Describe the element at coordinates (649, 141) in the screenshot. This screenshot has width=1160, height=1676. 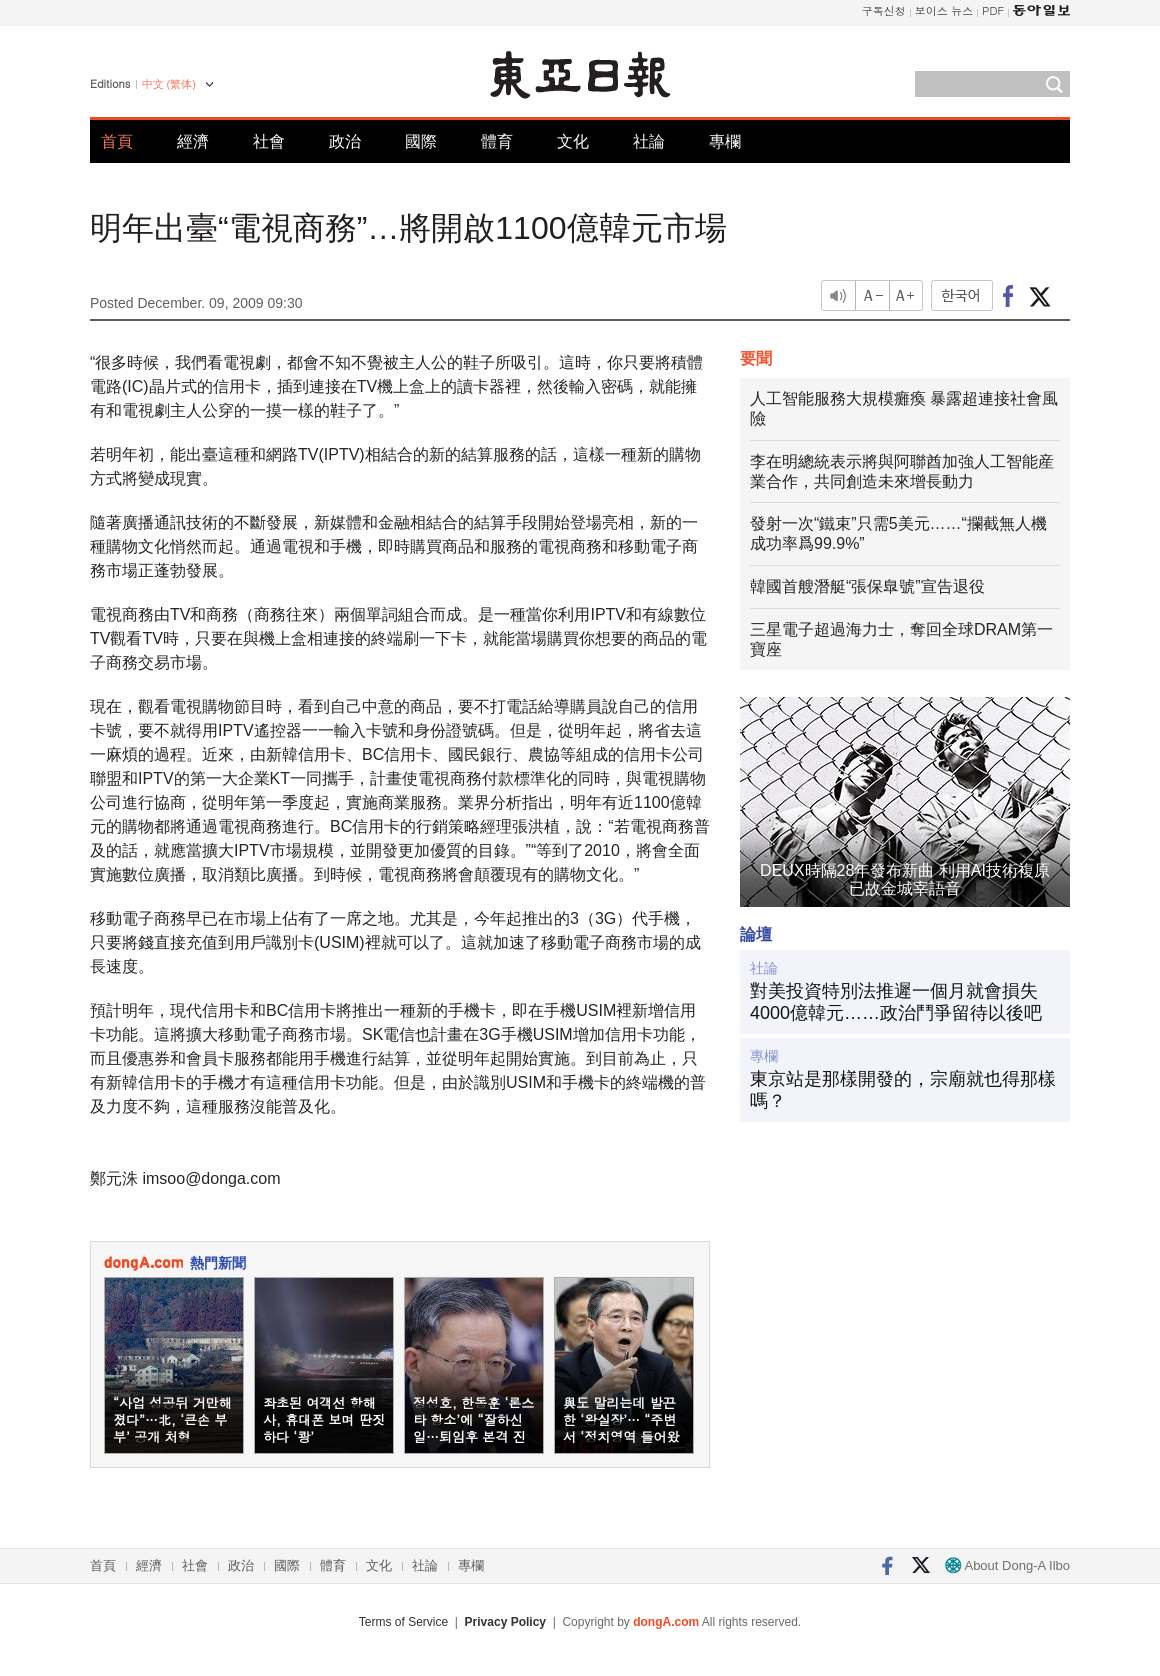
I see `社論` at that location.